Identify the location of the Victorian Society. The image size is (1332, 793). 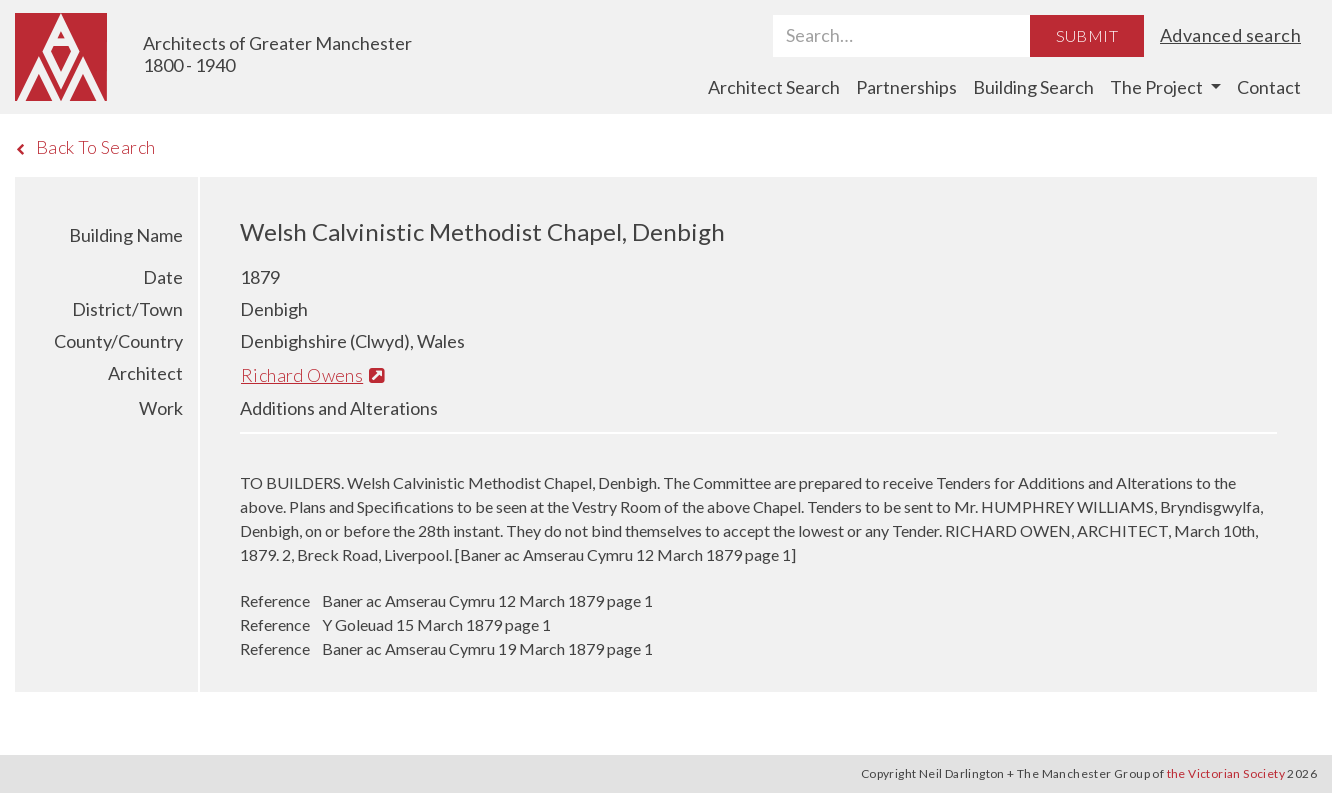
(1226, 773).